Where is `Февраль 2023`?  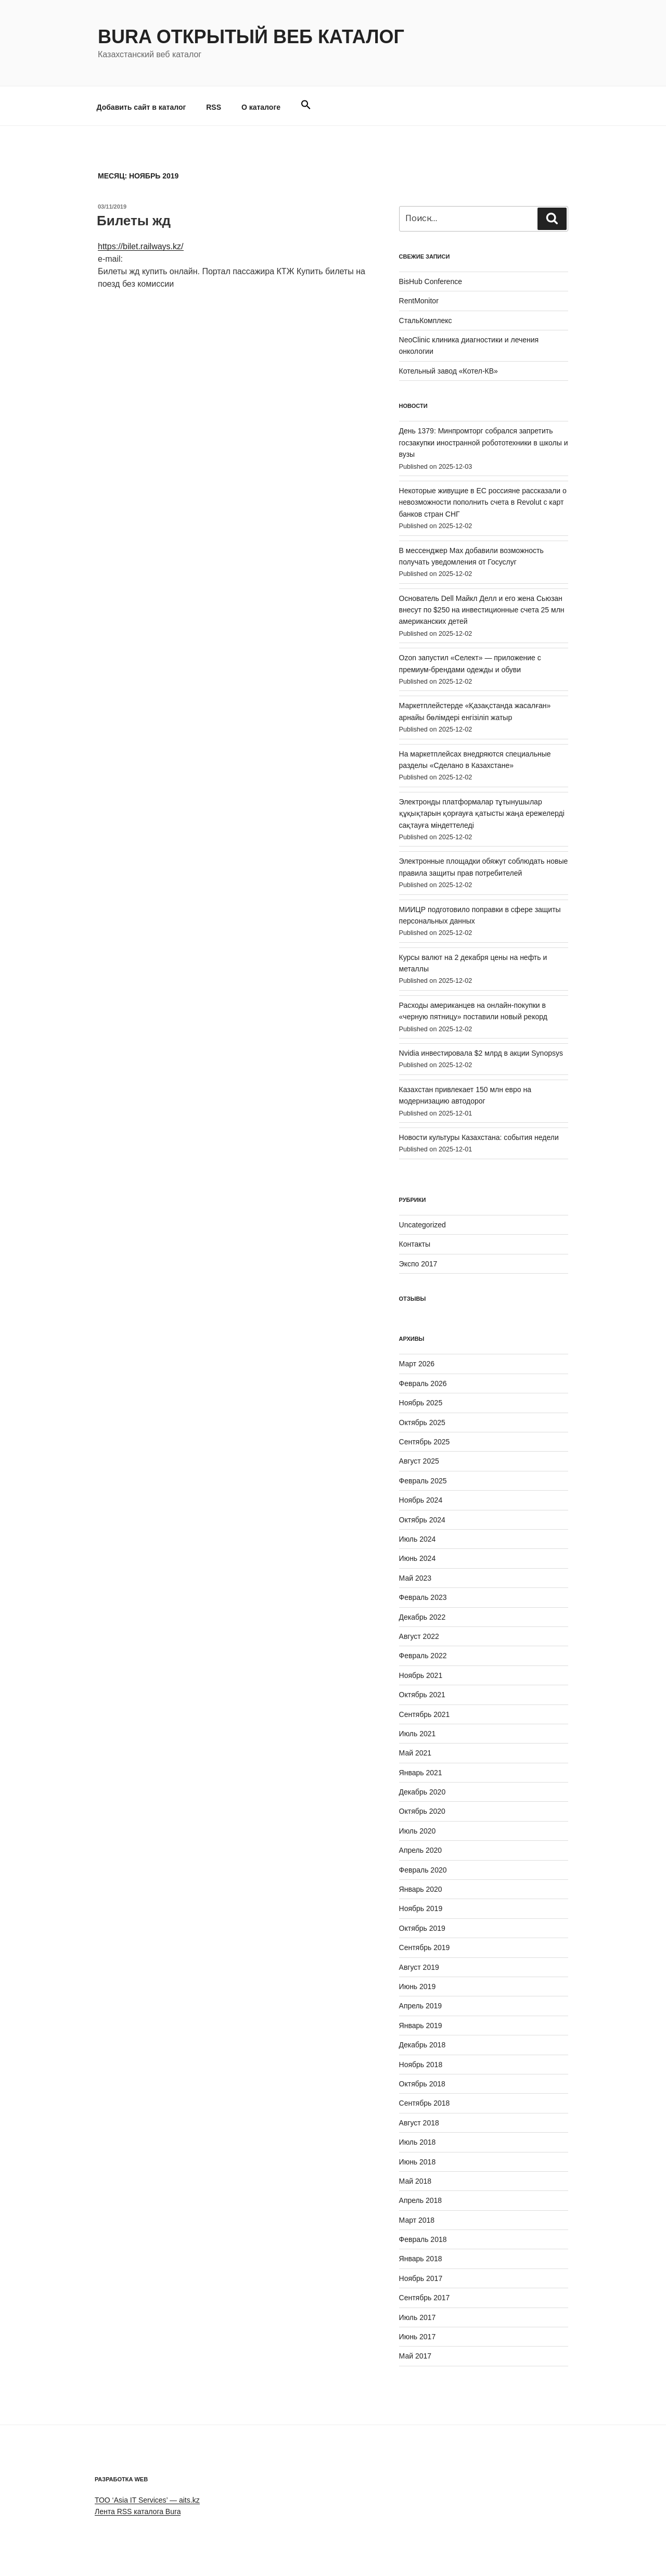 Февраль 2023 is located at coordinates (423, 1597).